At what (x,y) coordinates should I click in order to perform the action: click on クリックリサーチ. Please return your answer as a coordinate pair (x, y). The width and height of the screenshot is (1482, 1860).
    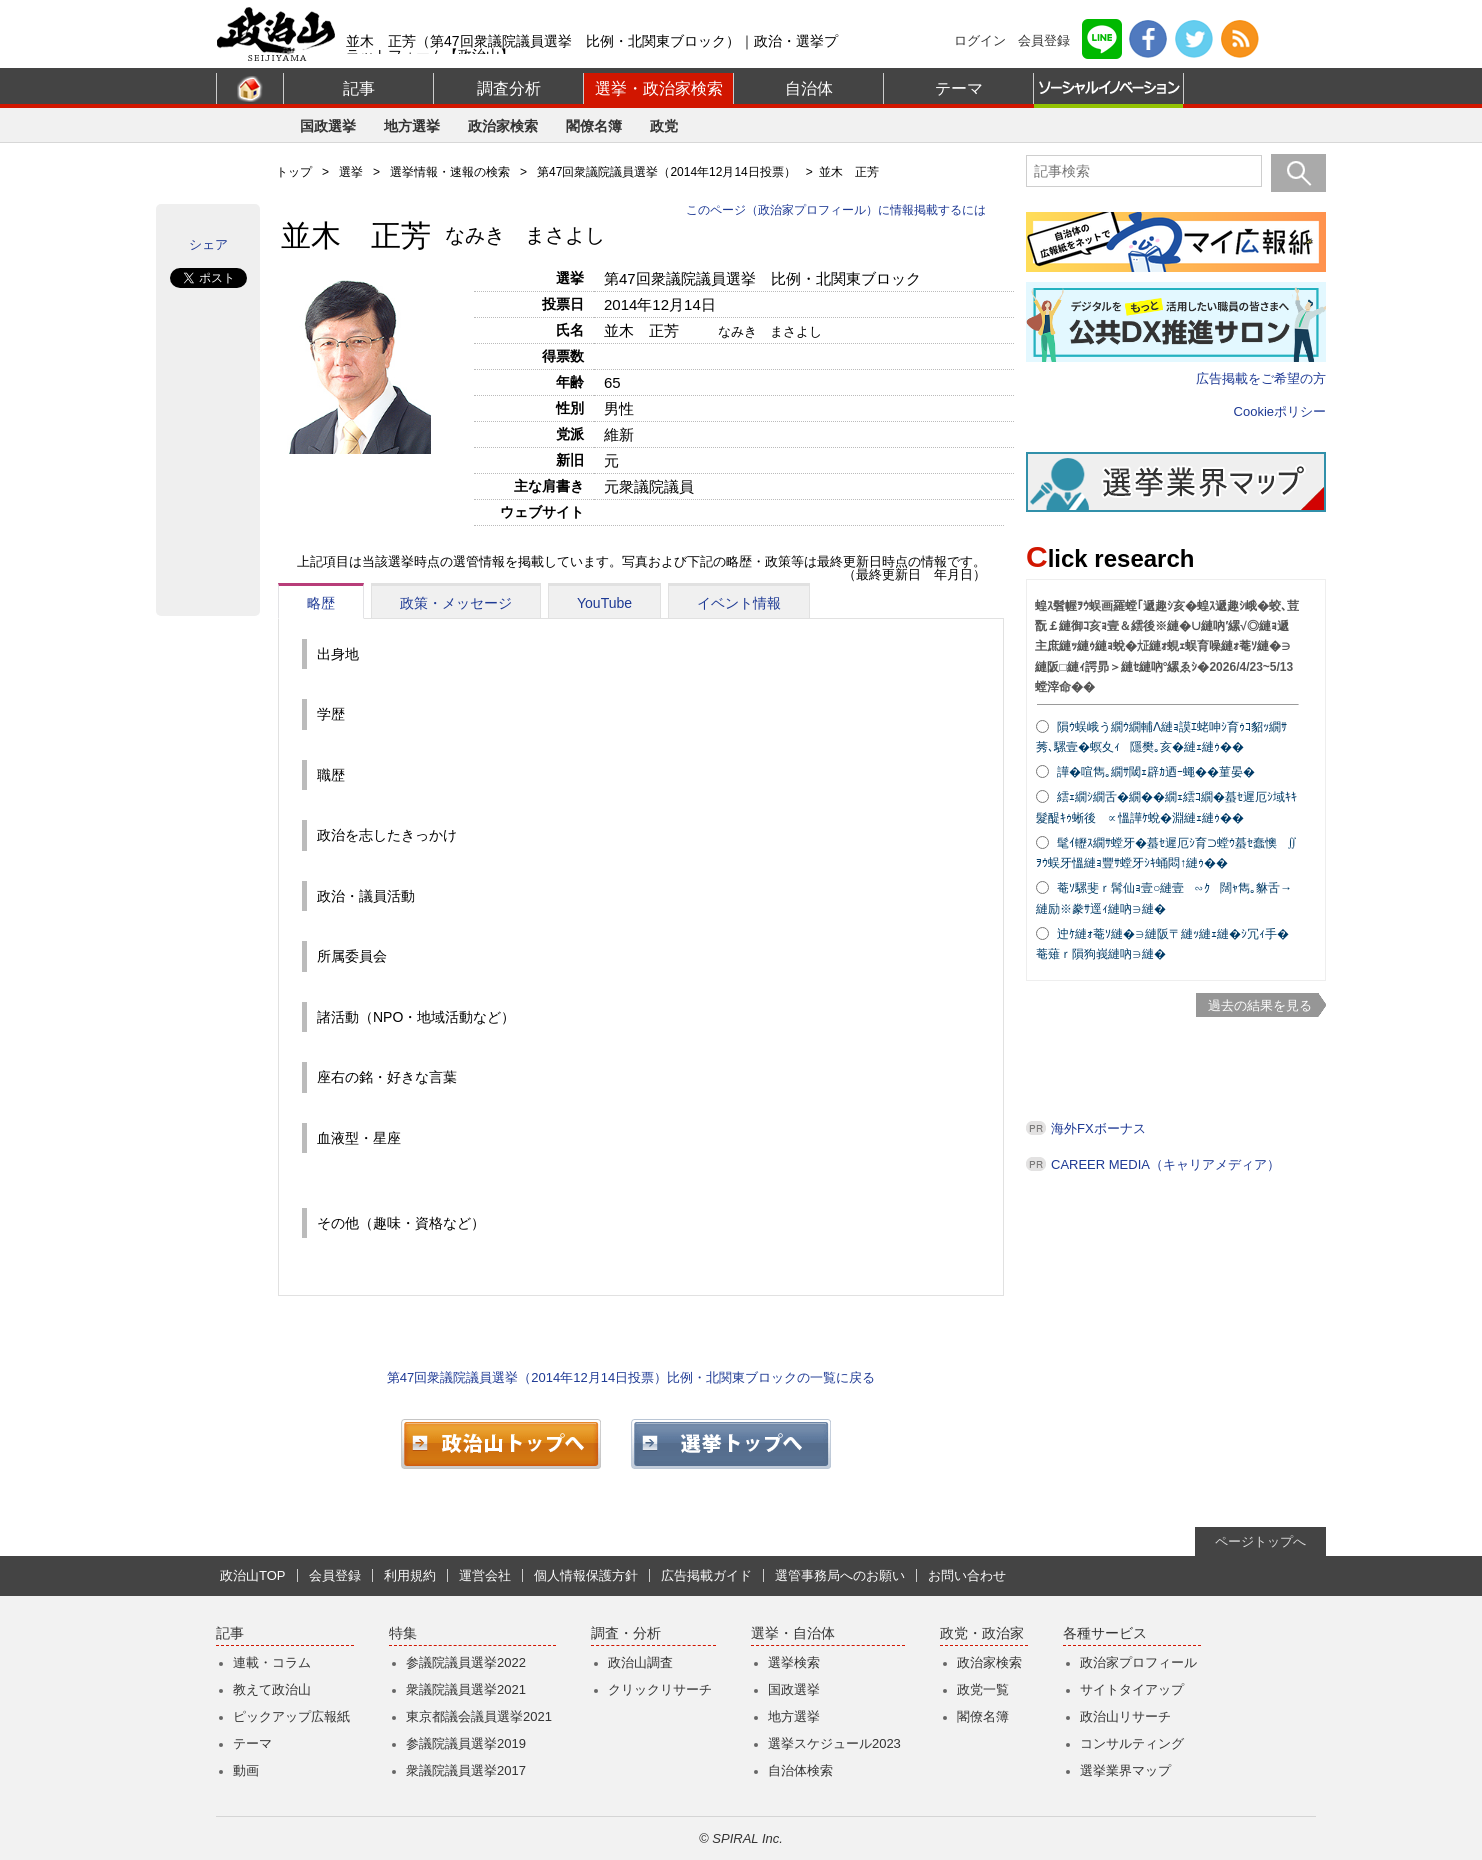
    Looking at the image, I should click on (660, 1689).